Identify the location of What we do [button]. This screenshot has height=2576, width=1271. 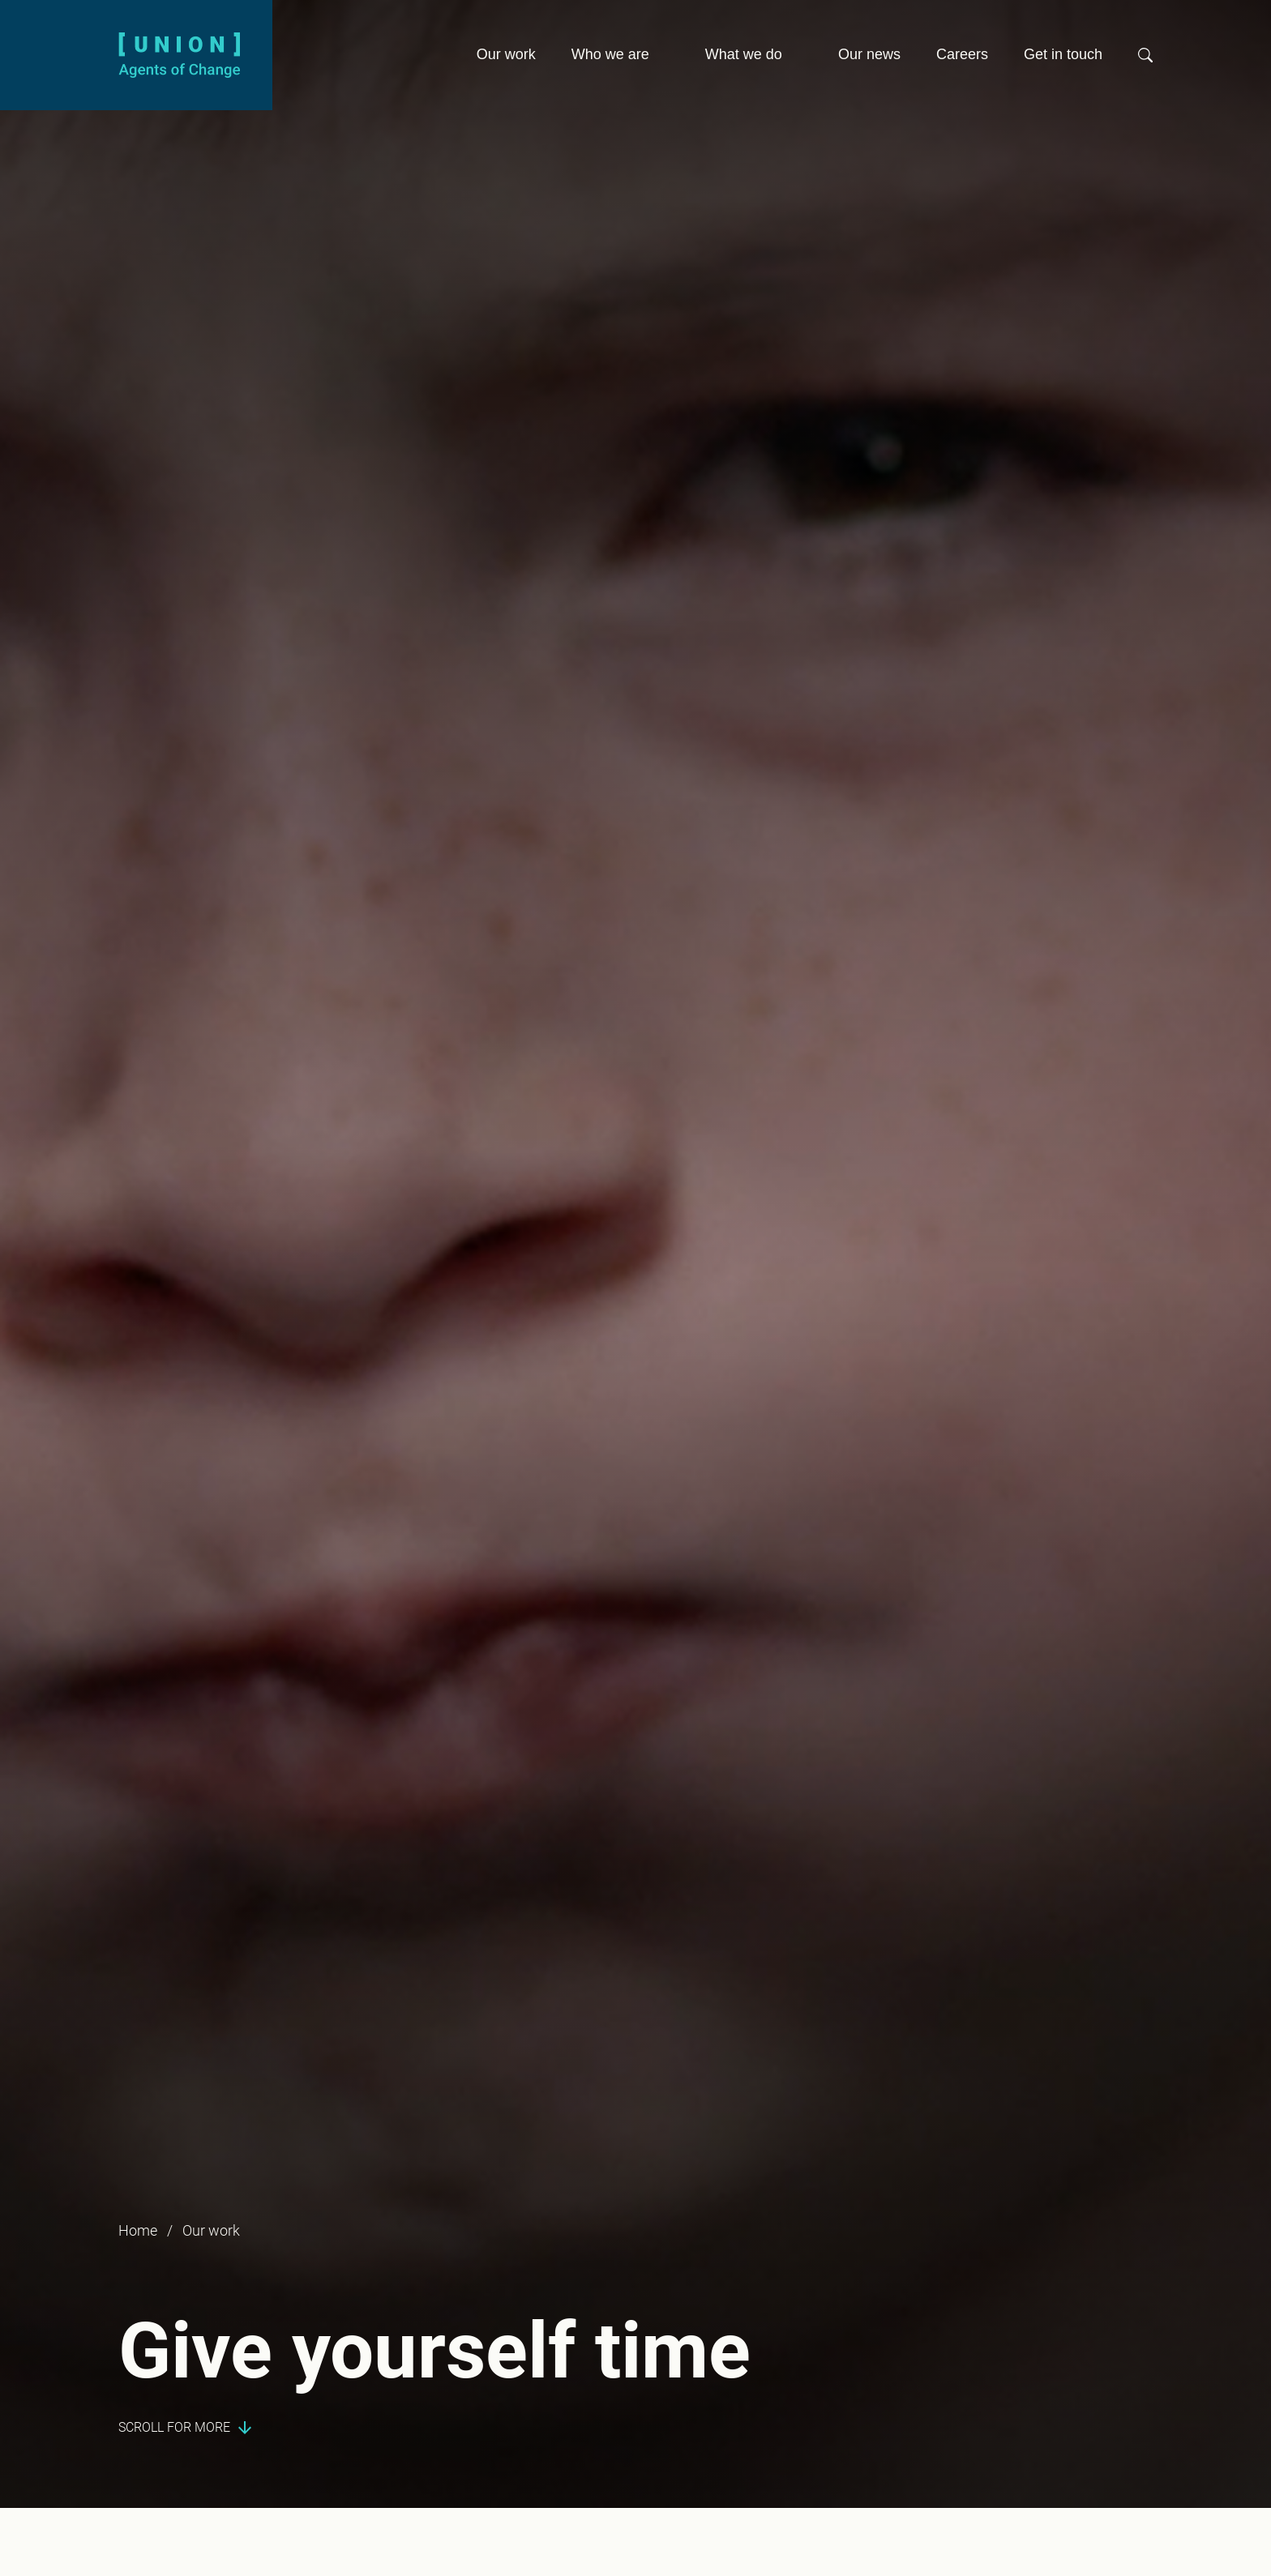
(743, 54).